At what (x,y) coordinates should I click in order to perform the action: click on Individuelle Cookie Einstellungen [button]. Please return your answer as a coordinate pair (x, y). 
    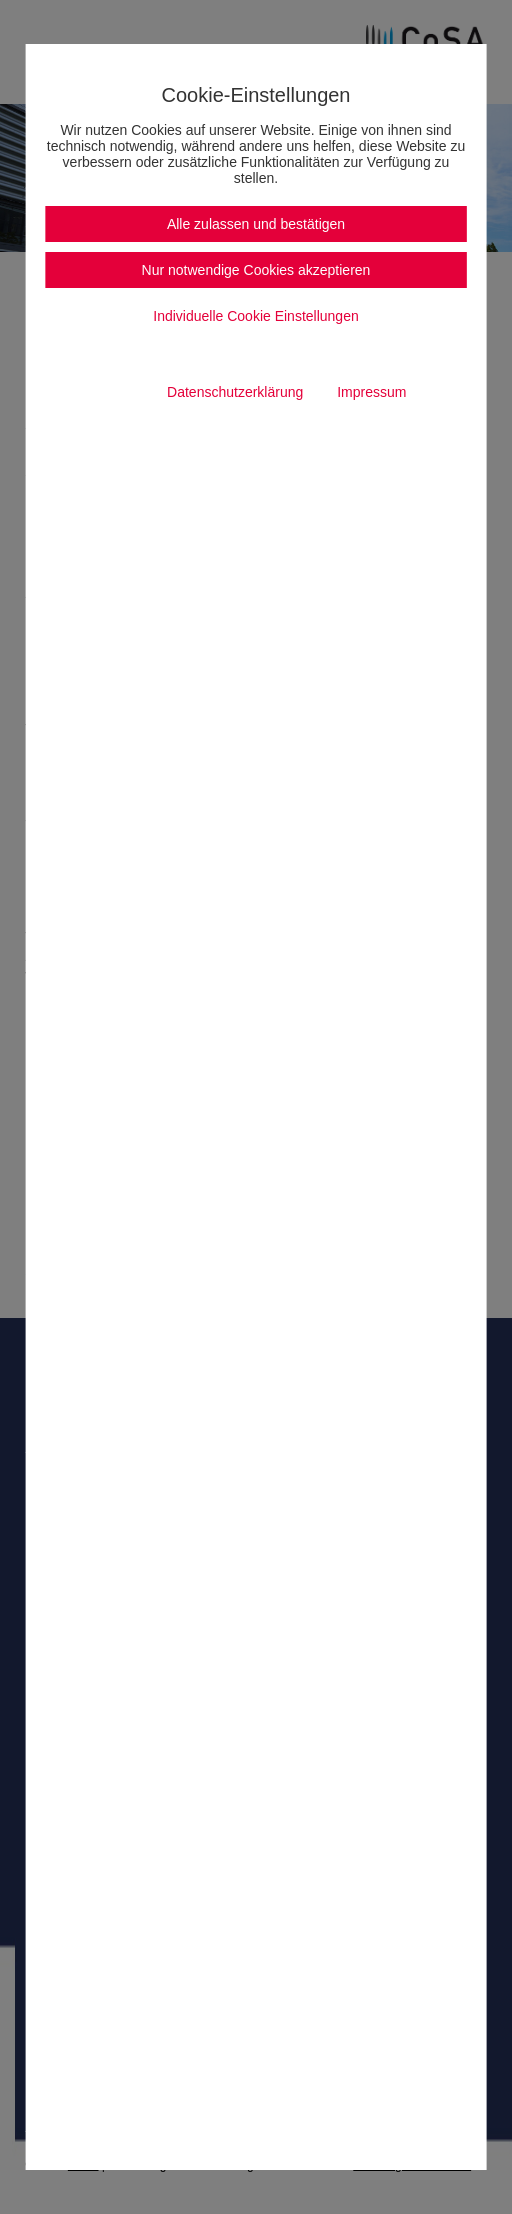
    Looking at the image, I should click on (255, 316).